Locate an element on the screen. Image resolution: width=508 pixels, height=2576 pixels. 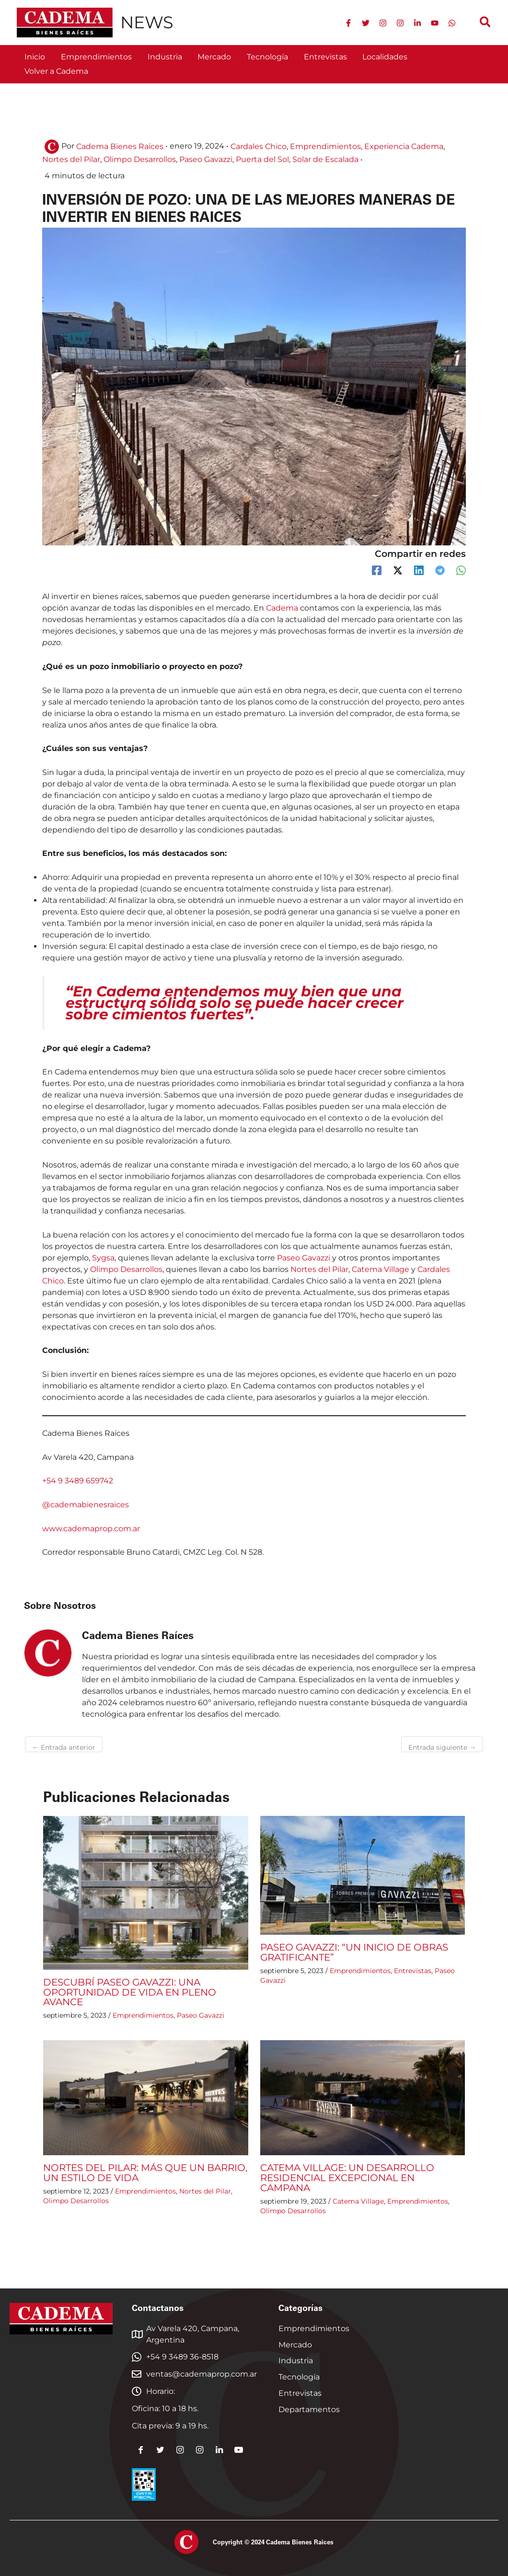
Sygsa is located at coordinates (103, 1257).